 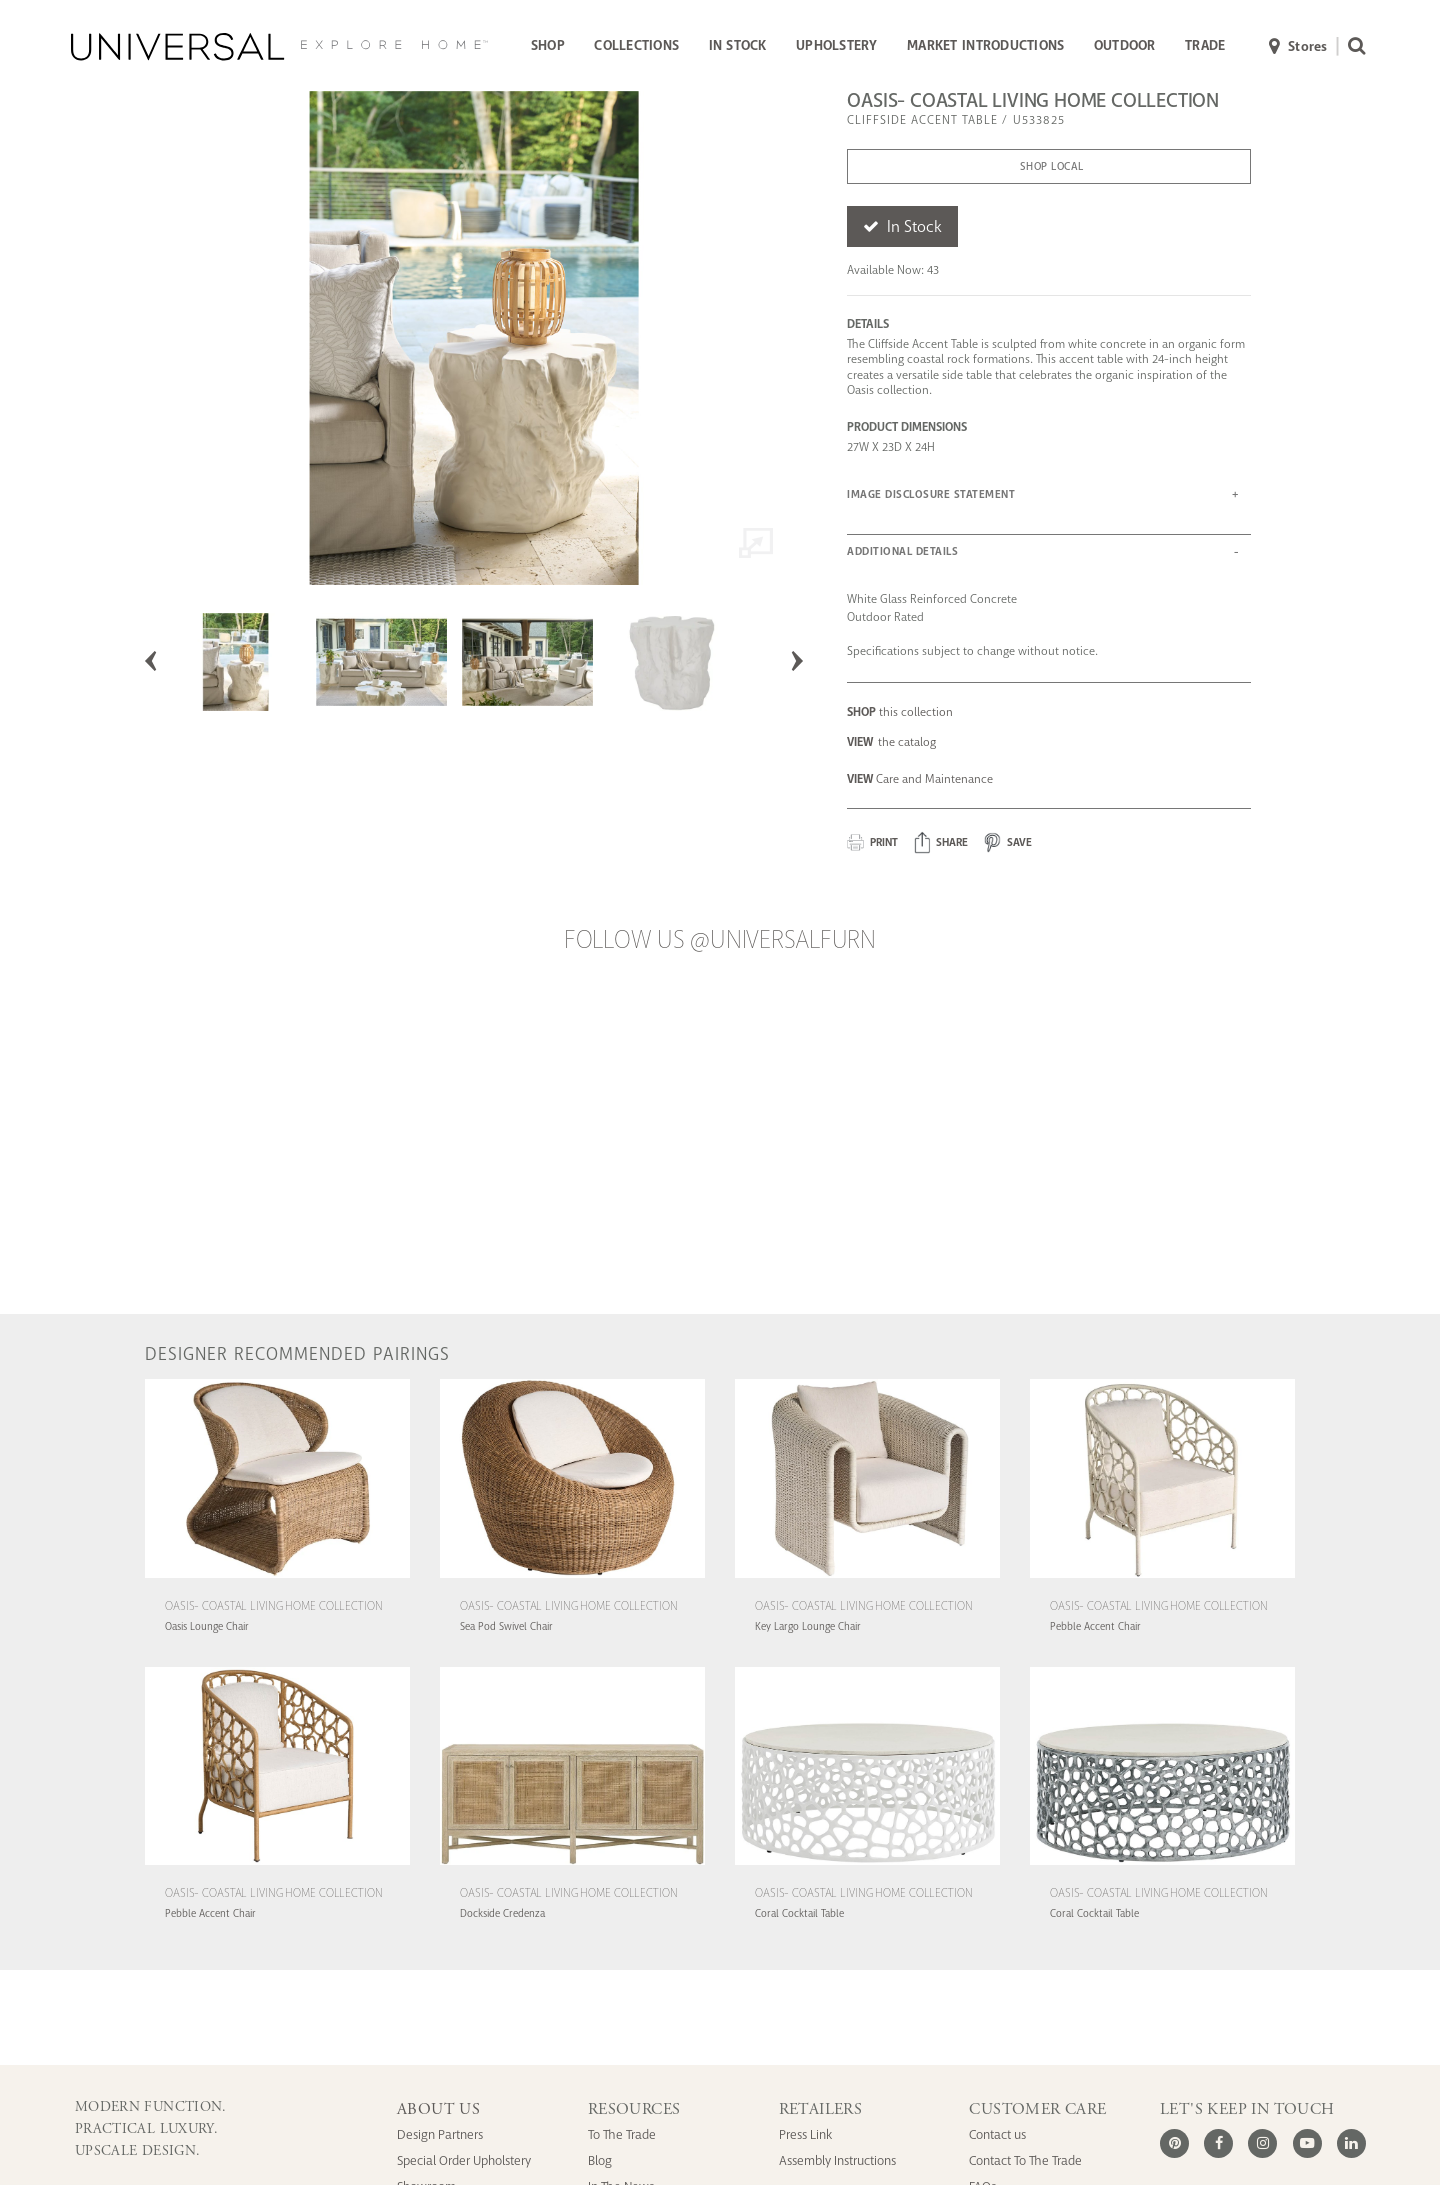 What do you see at coordinates (636, 45) in the screenshot?
I see `COLLECTIONS [button]` at bounding box center [636, 45].